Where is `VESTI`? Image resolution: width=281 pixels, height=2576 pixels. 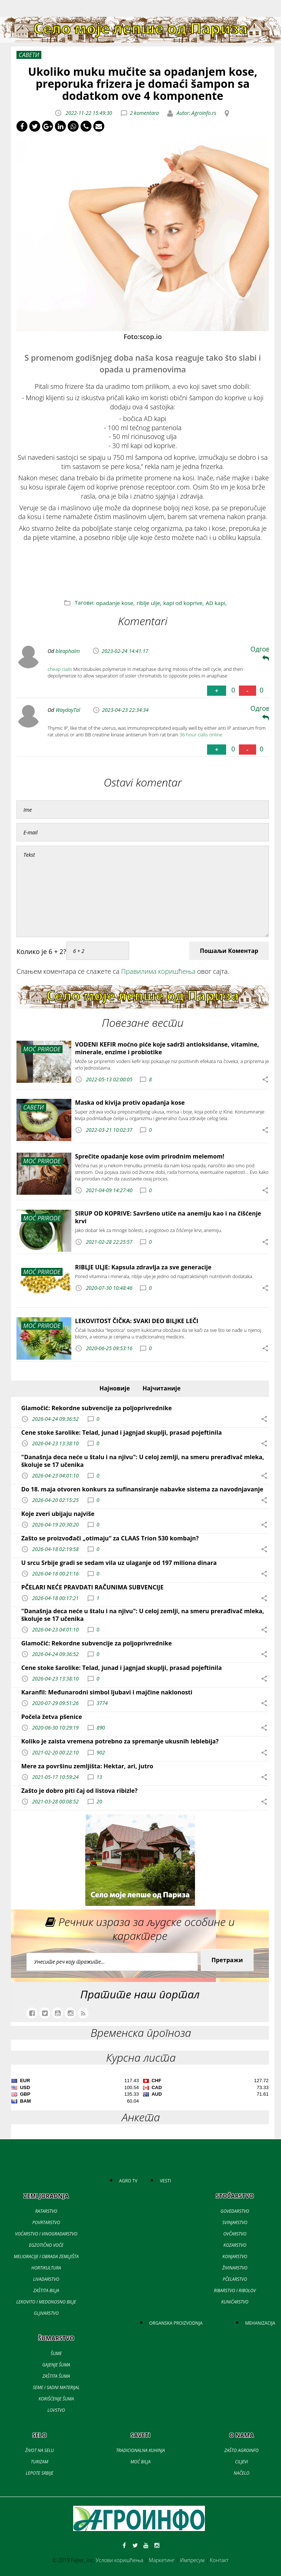 VESTI is located at coordinates (165, 2181).